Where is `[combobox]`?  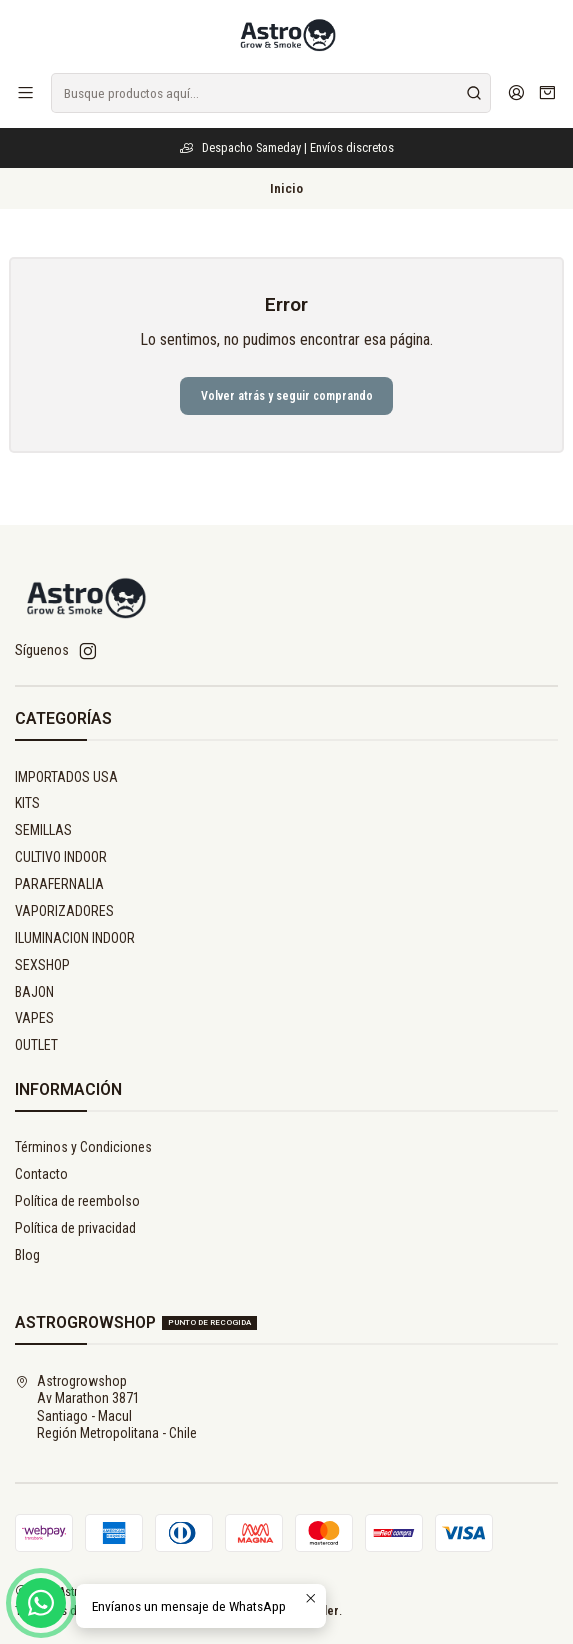
[combobox] is located at coordinates (271, 93).